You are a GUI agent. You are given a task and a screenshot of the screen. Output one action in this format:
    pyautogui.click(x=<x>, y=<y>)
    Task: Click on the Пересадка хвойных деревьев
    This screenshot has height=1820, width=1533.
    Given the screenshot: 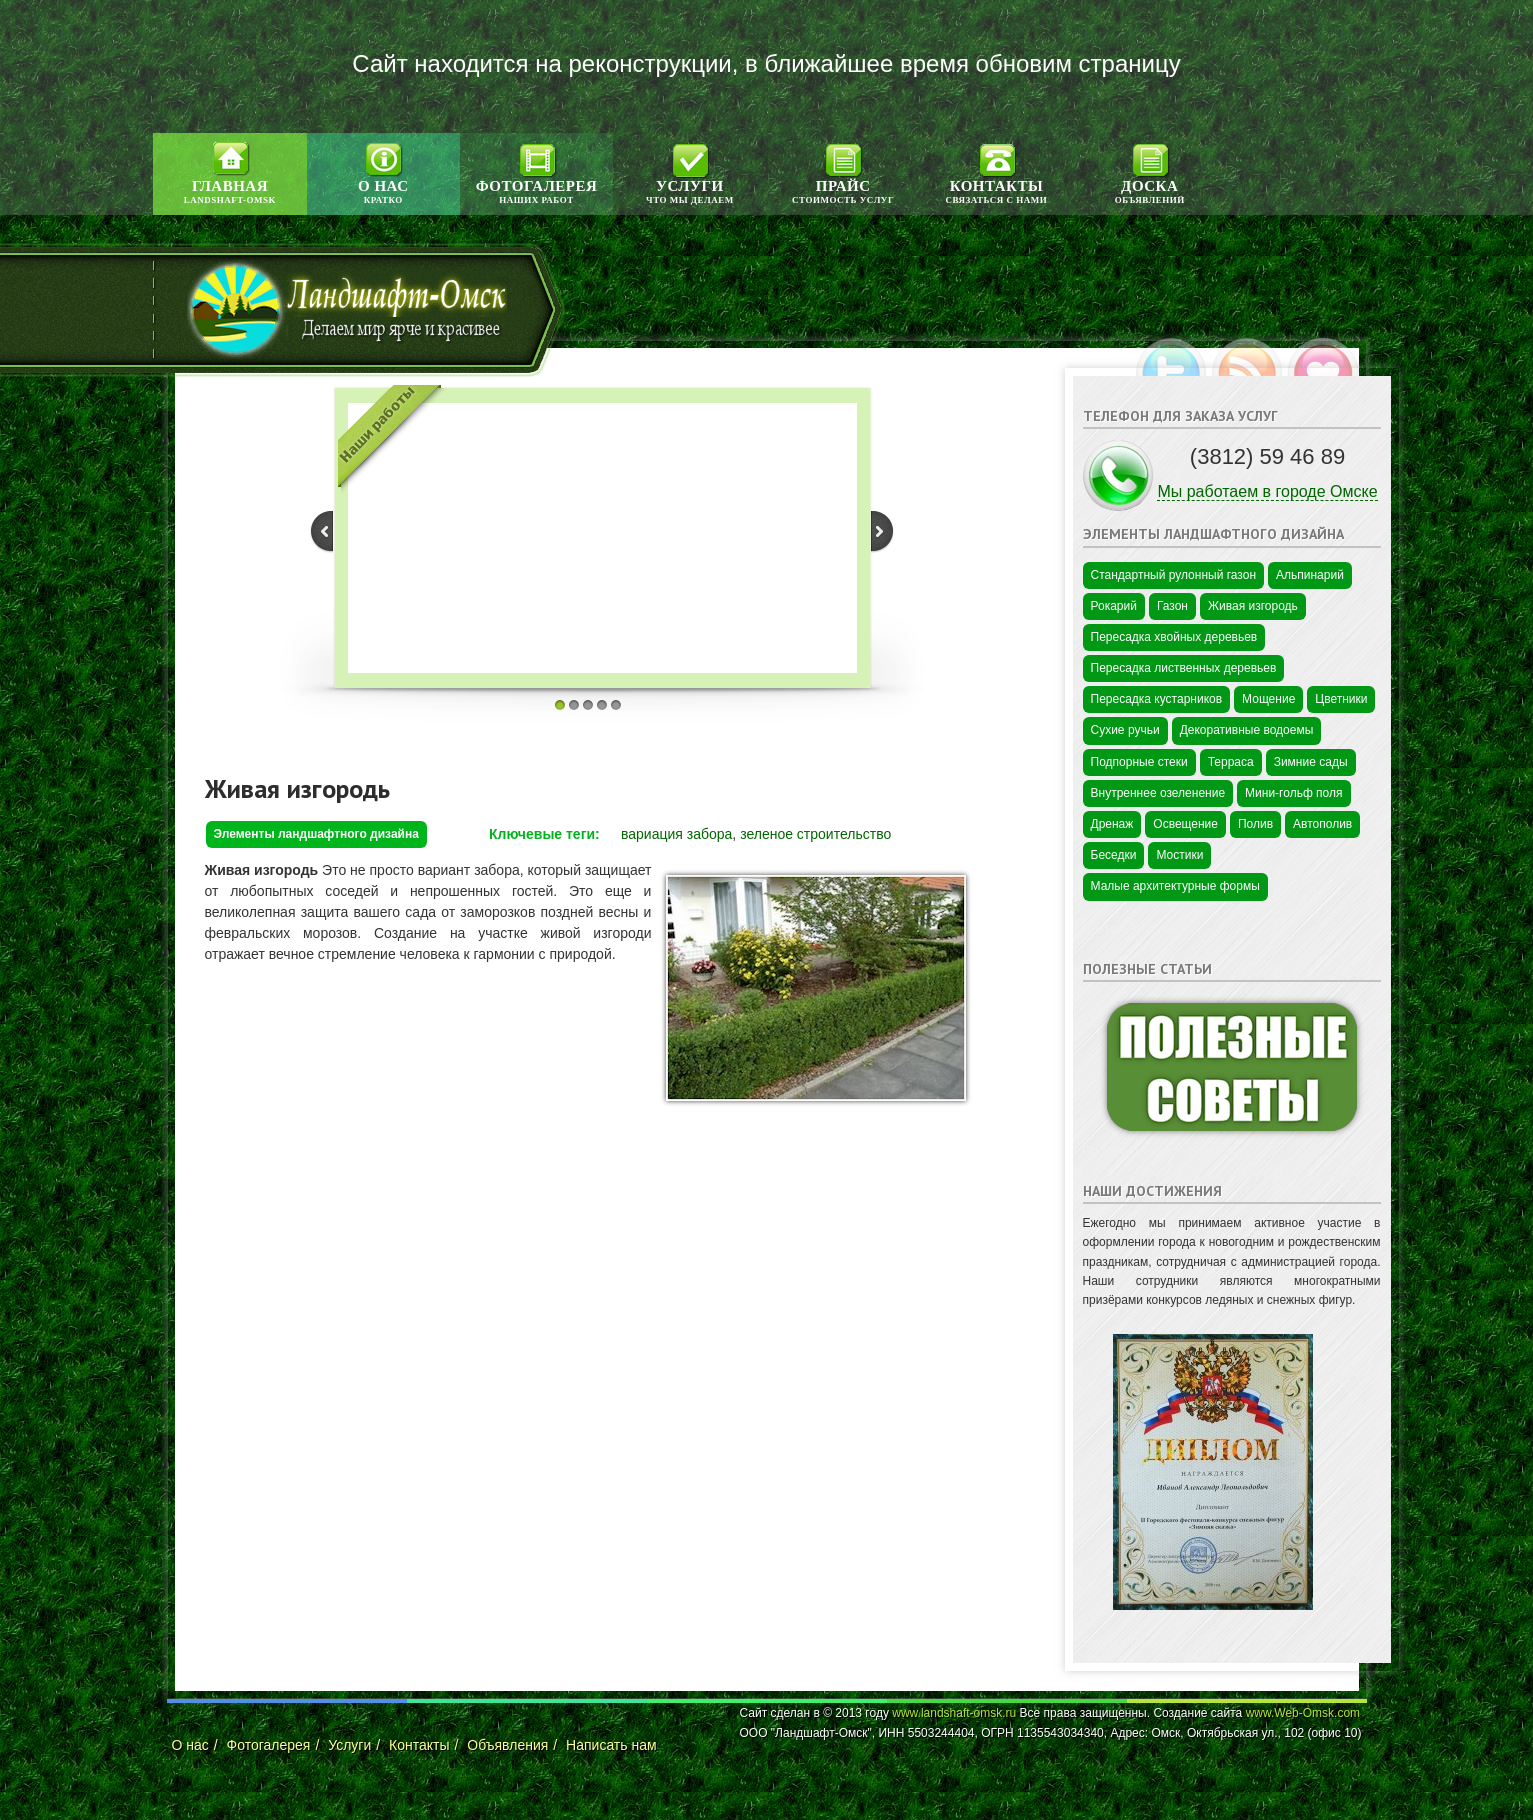 What is the action you would take?
    pyautogui.click(x=1174, y=637)
    